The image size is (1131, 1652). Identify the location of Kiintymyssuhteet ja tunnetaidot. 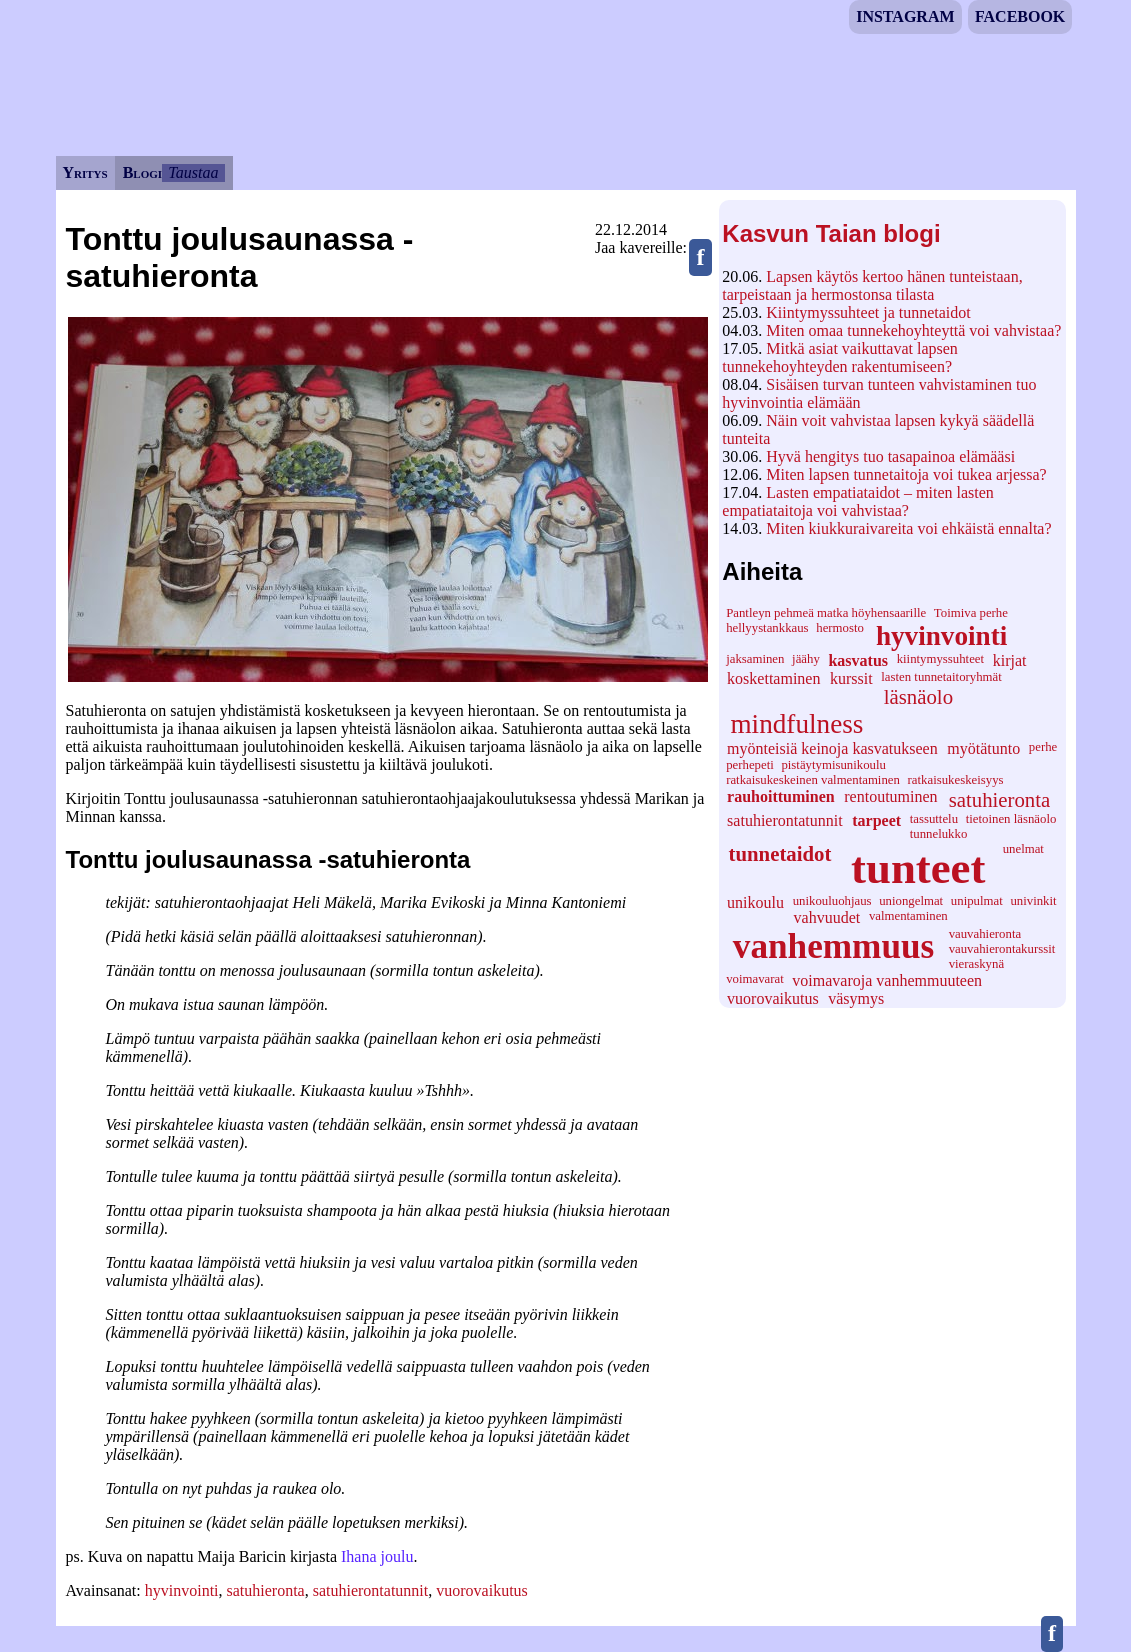
(868, 312).